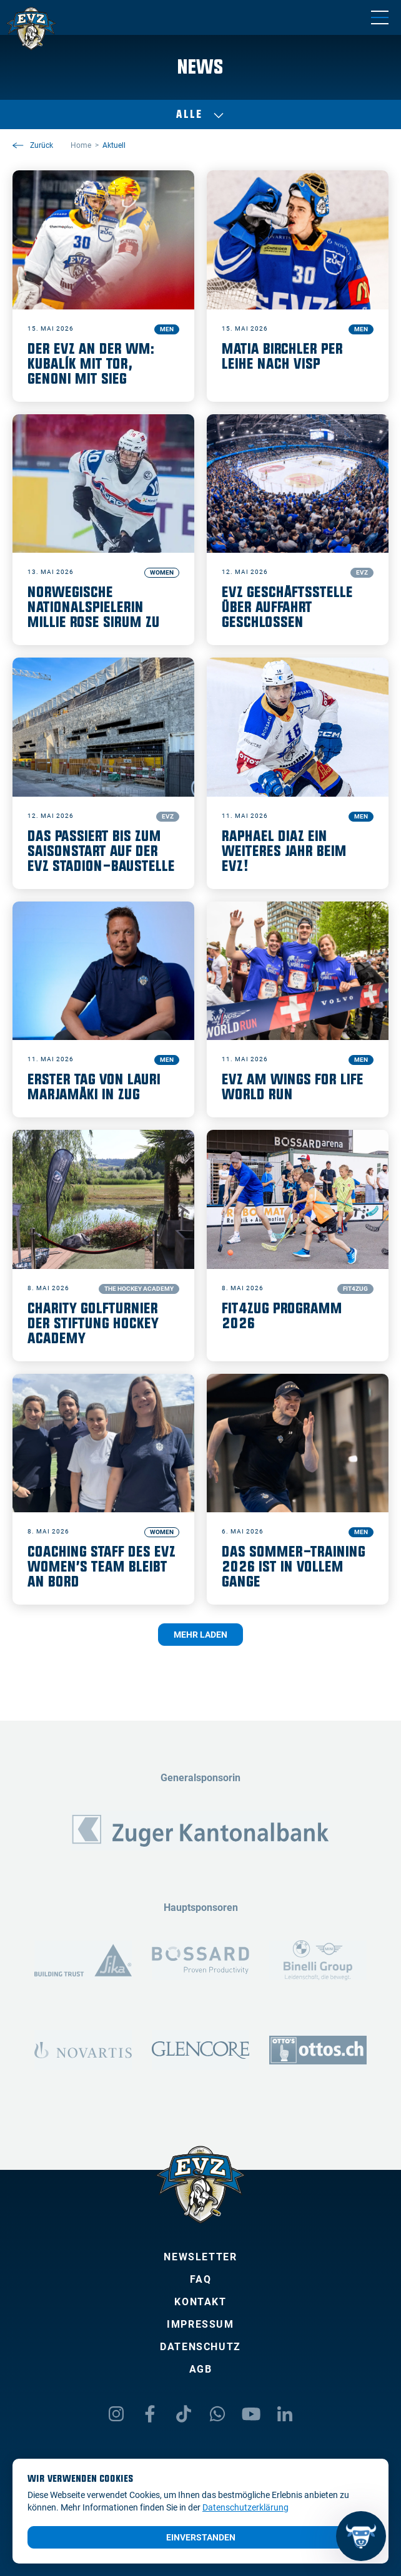 The height and width of the screenshot is (2576, 401). What do you see at coordinates (200, 2347) in the screenshot?
I see `Datenschutz` at bounding box center [200, 2347].